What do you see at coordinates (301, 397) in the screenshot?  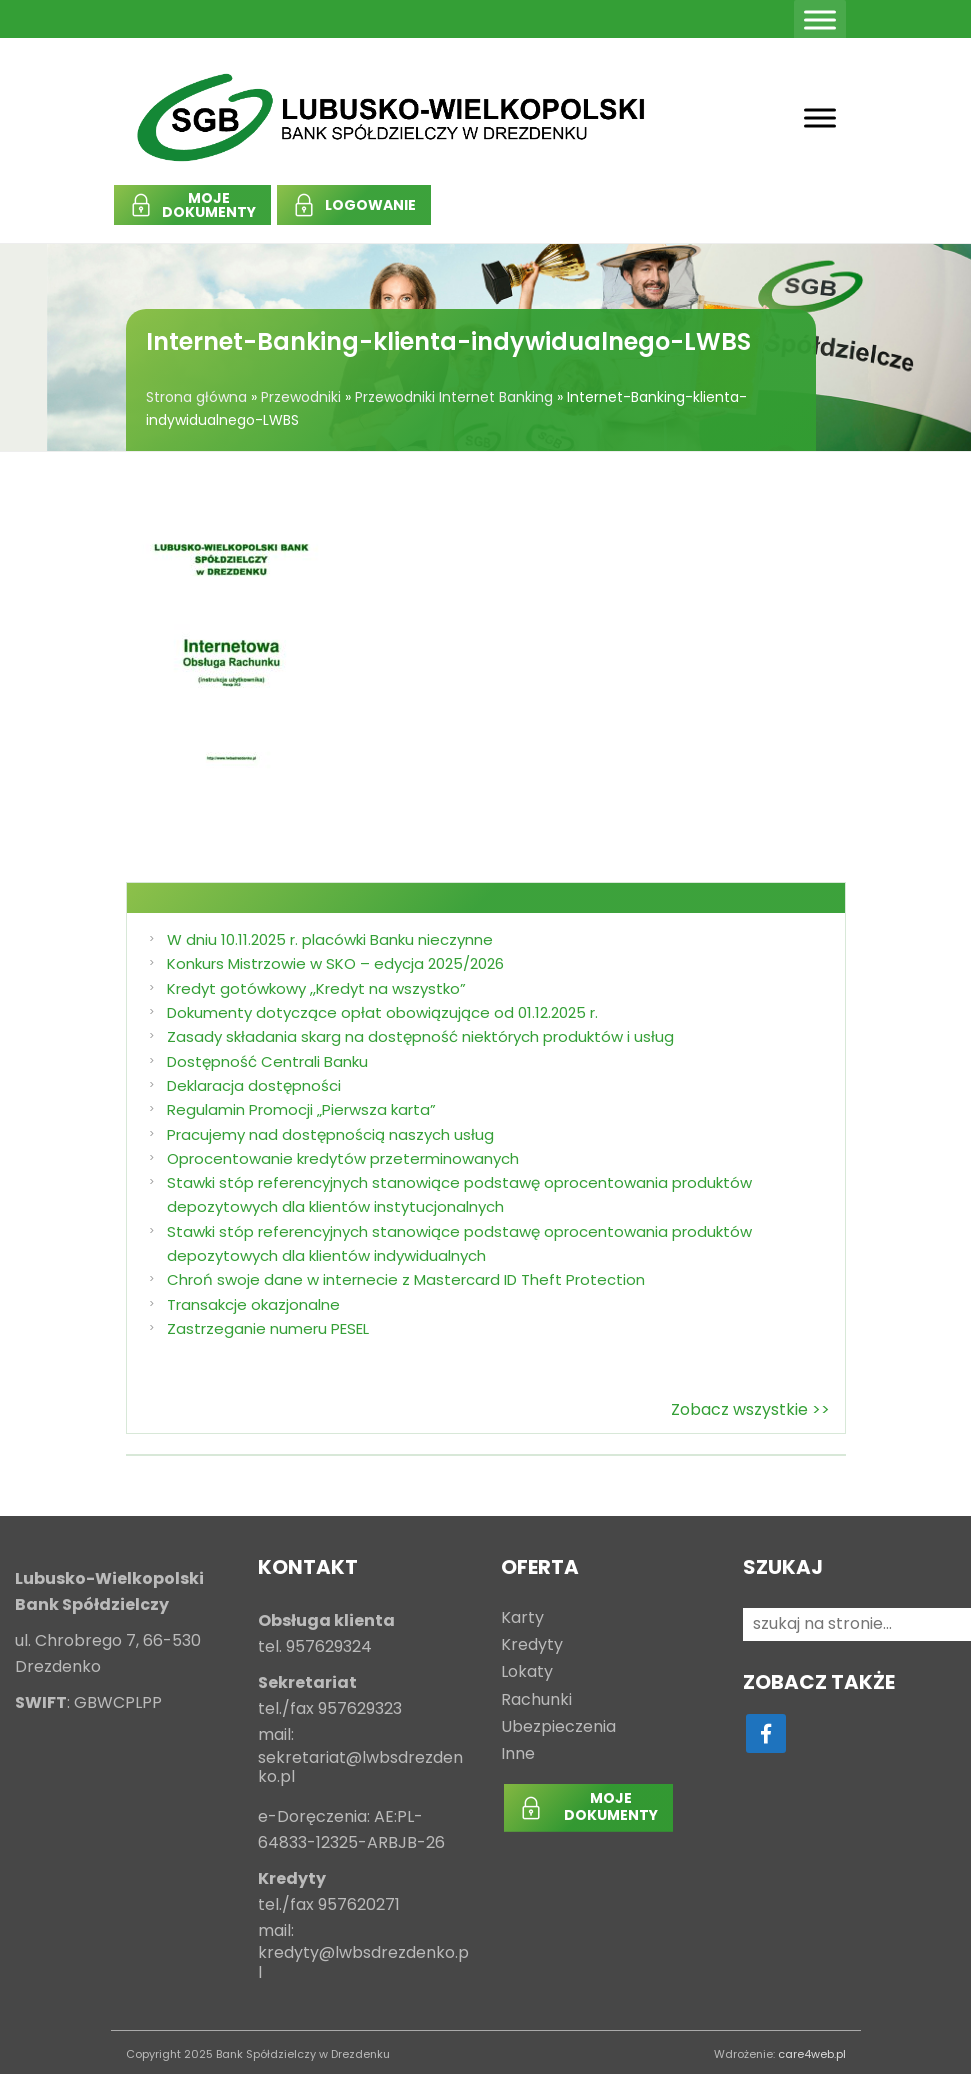 I see `Przewodniki` at bounding box center [301, 397].